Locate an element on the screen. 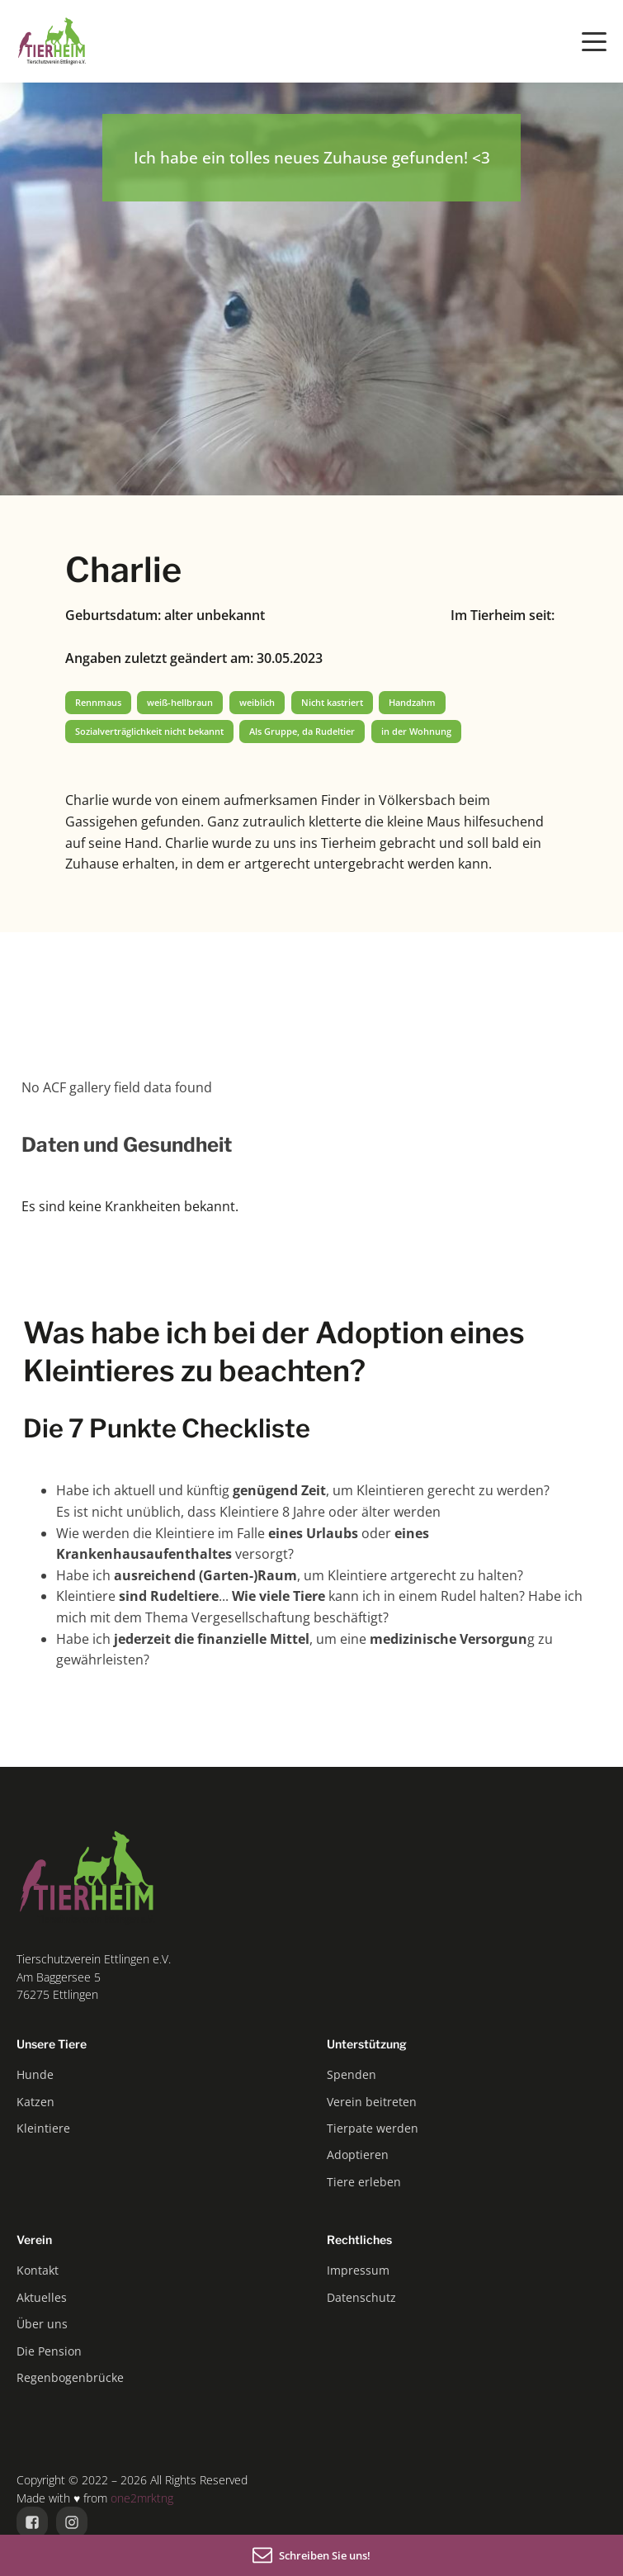 Image resolution: width=623 pixels, height=2576 pixels. Impressum is located at coordinates (358, 2270).